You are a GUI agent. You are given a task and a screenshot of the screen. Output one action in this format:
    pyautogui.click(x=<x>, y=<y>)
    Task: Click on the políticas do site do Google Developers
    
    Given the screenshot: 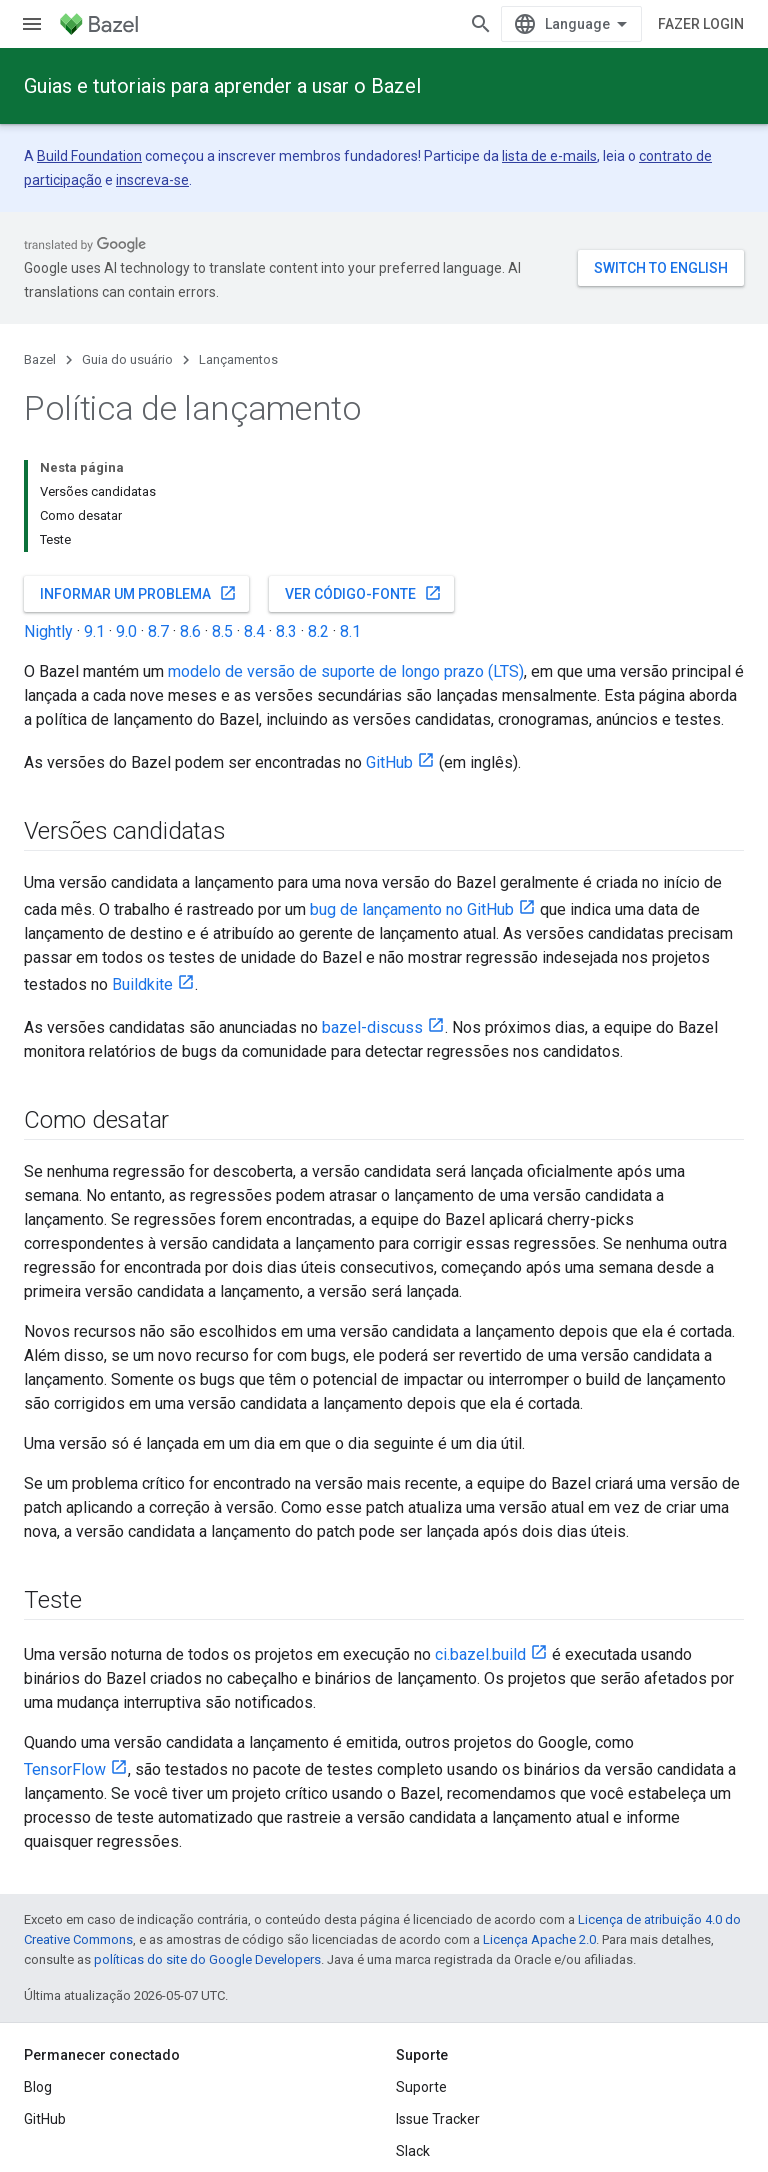 What is the action you would take?
    pyautogui.click(x=207, y=1959)
    